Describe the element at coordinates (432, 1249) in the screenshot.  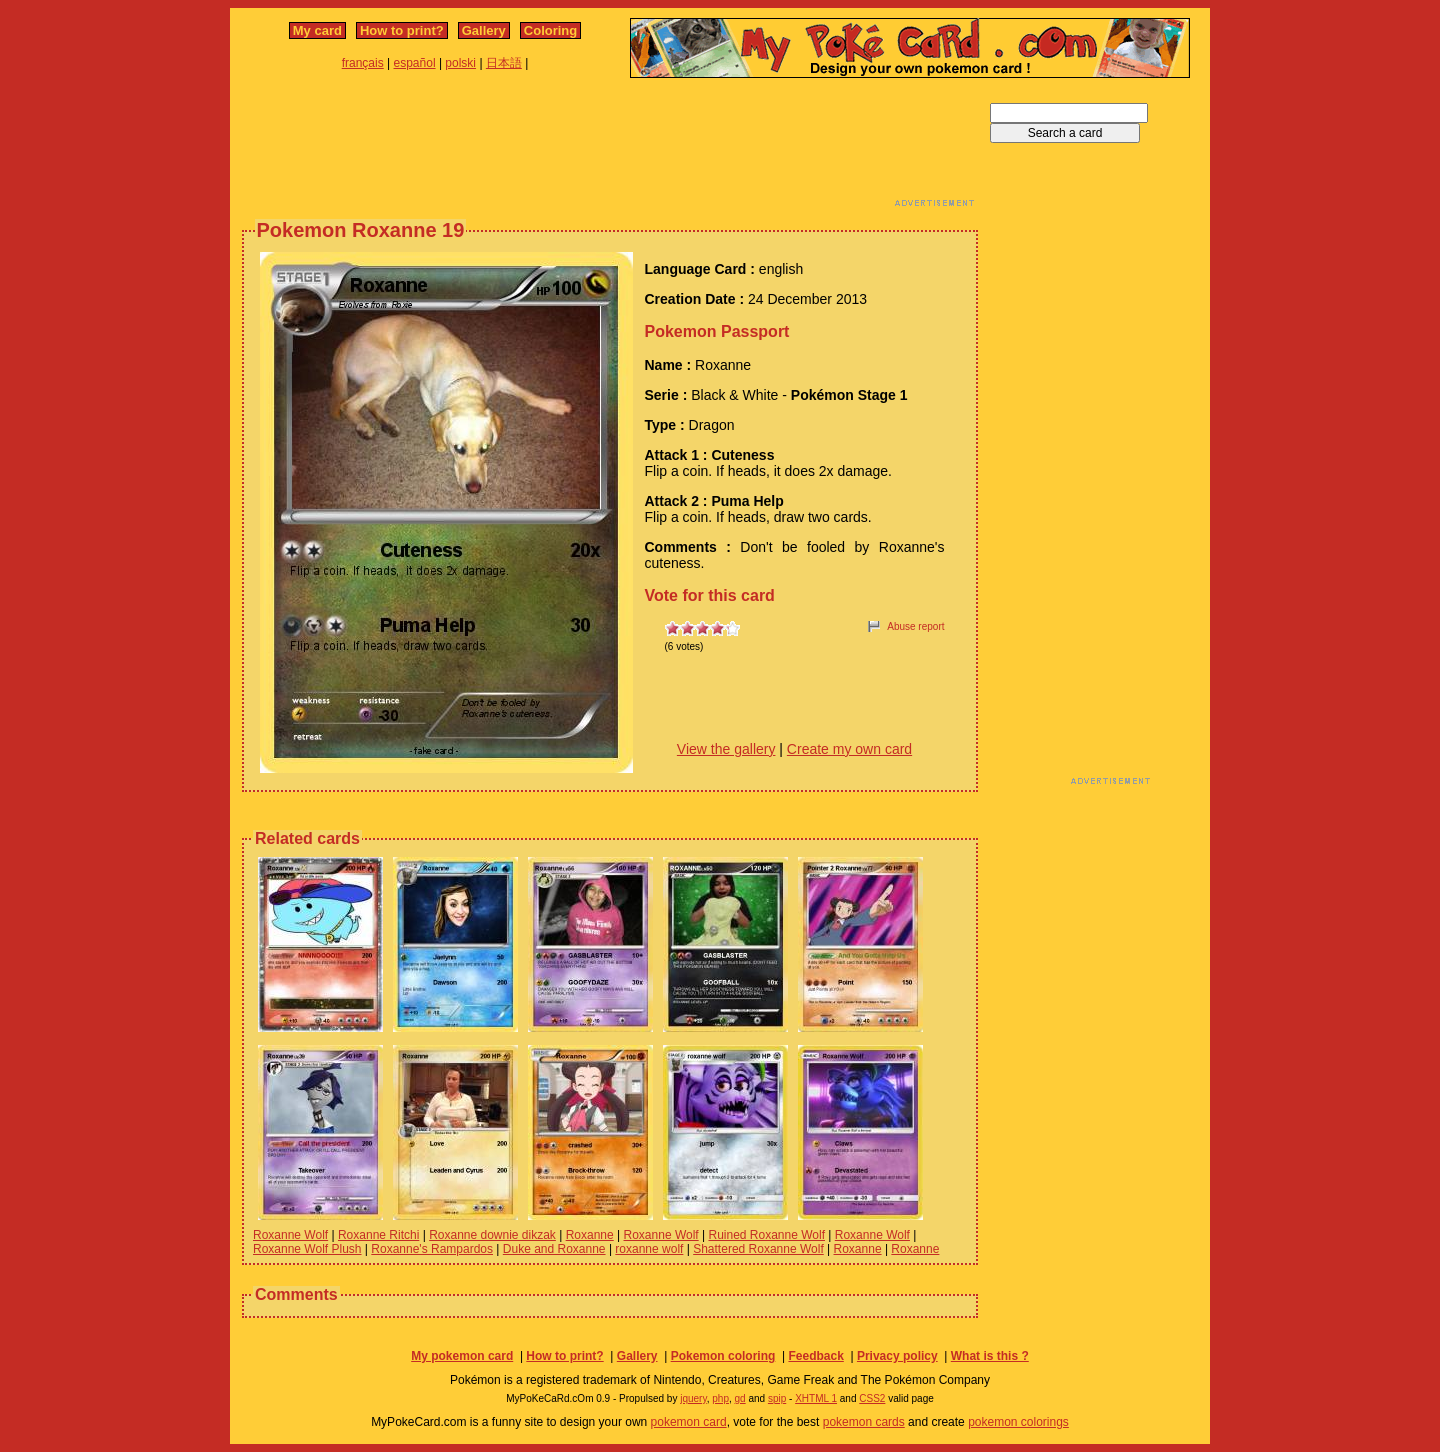
I see `Roxanne's Rampardos` at that location.